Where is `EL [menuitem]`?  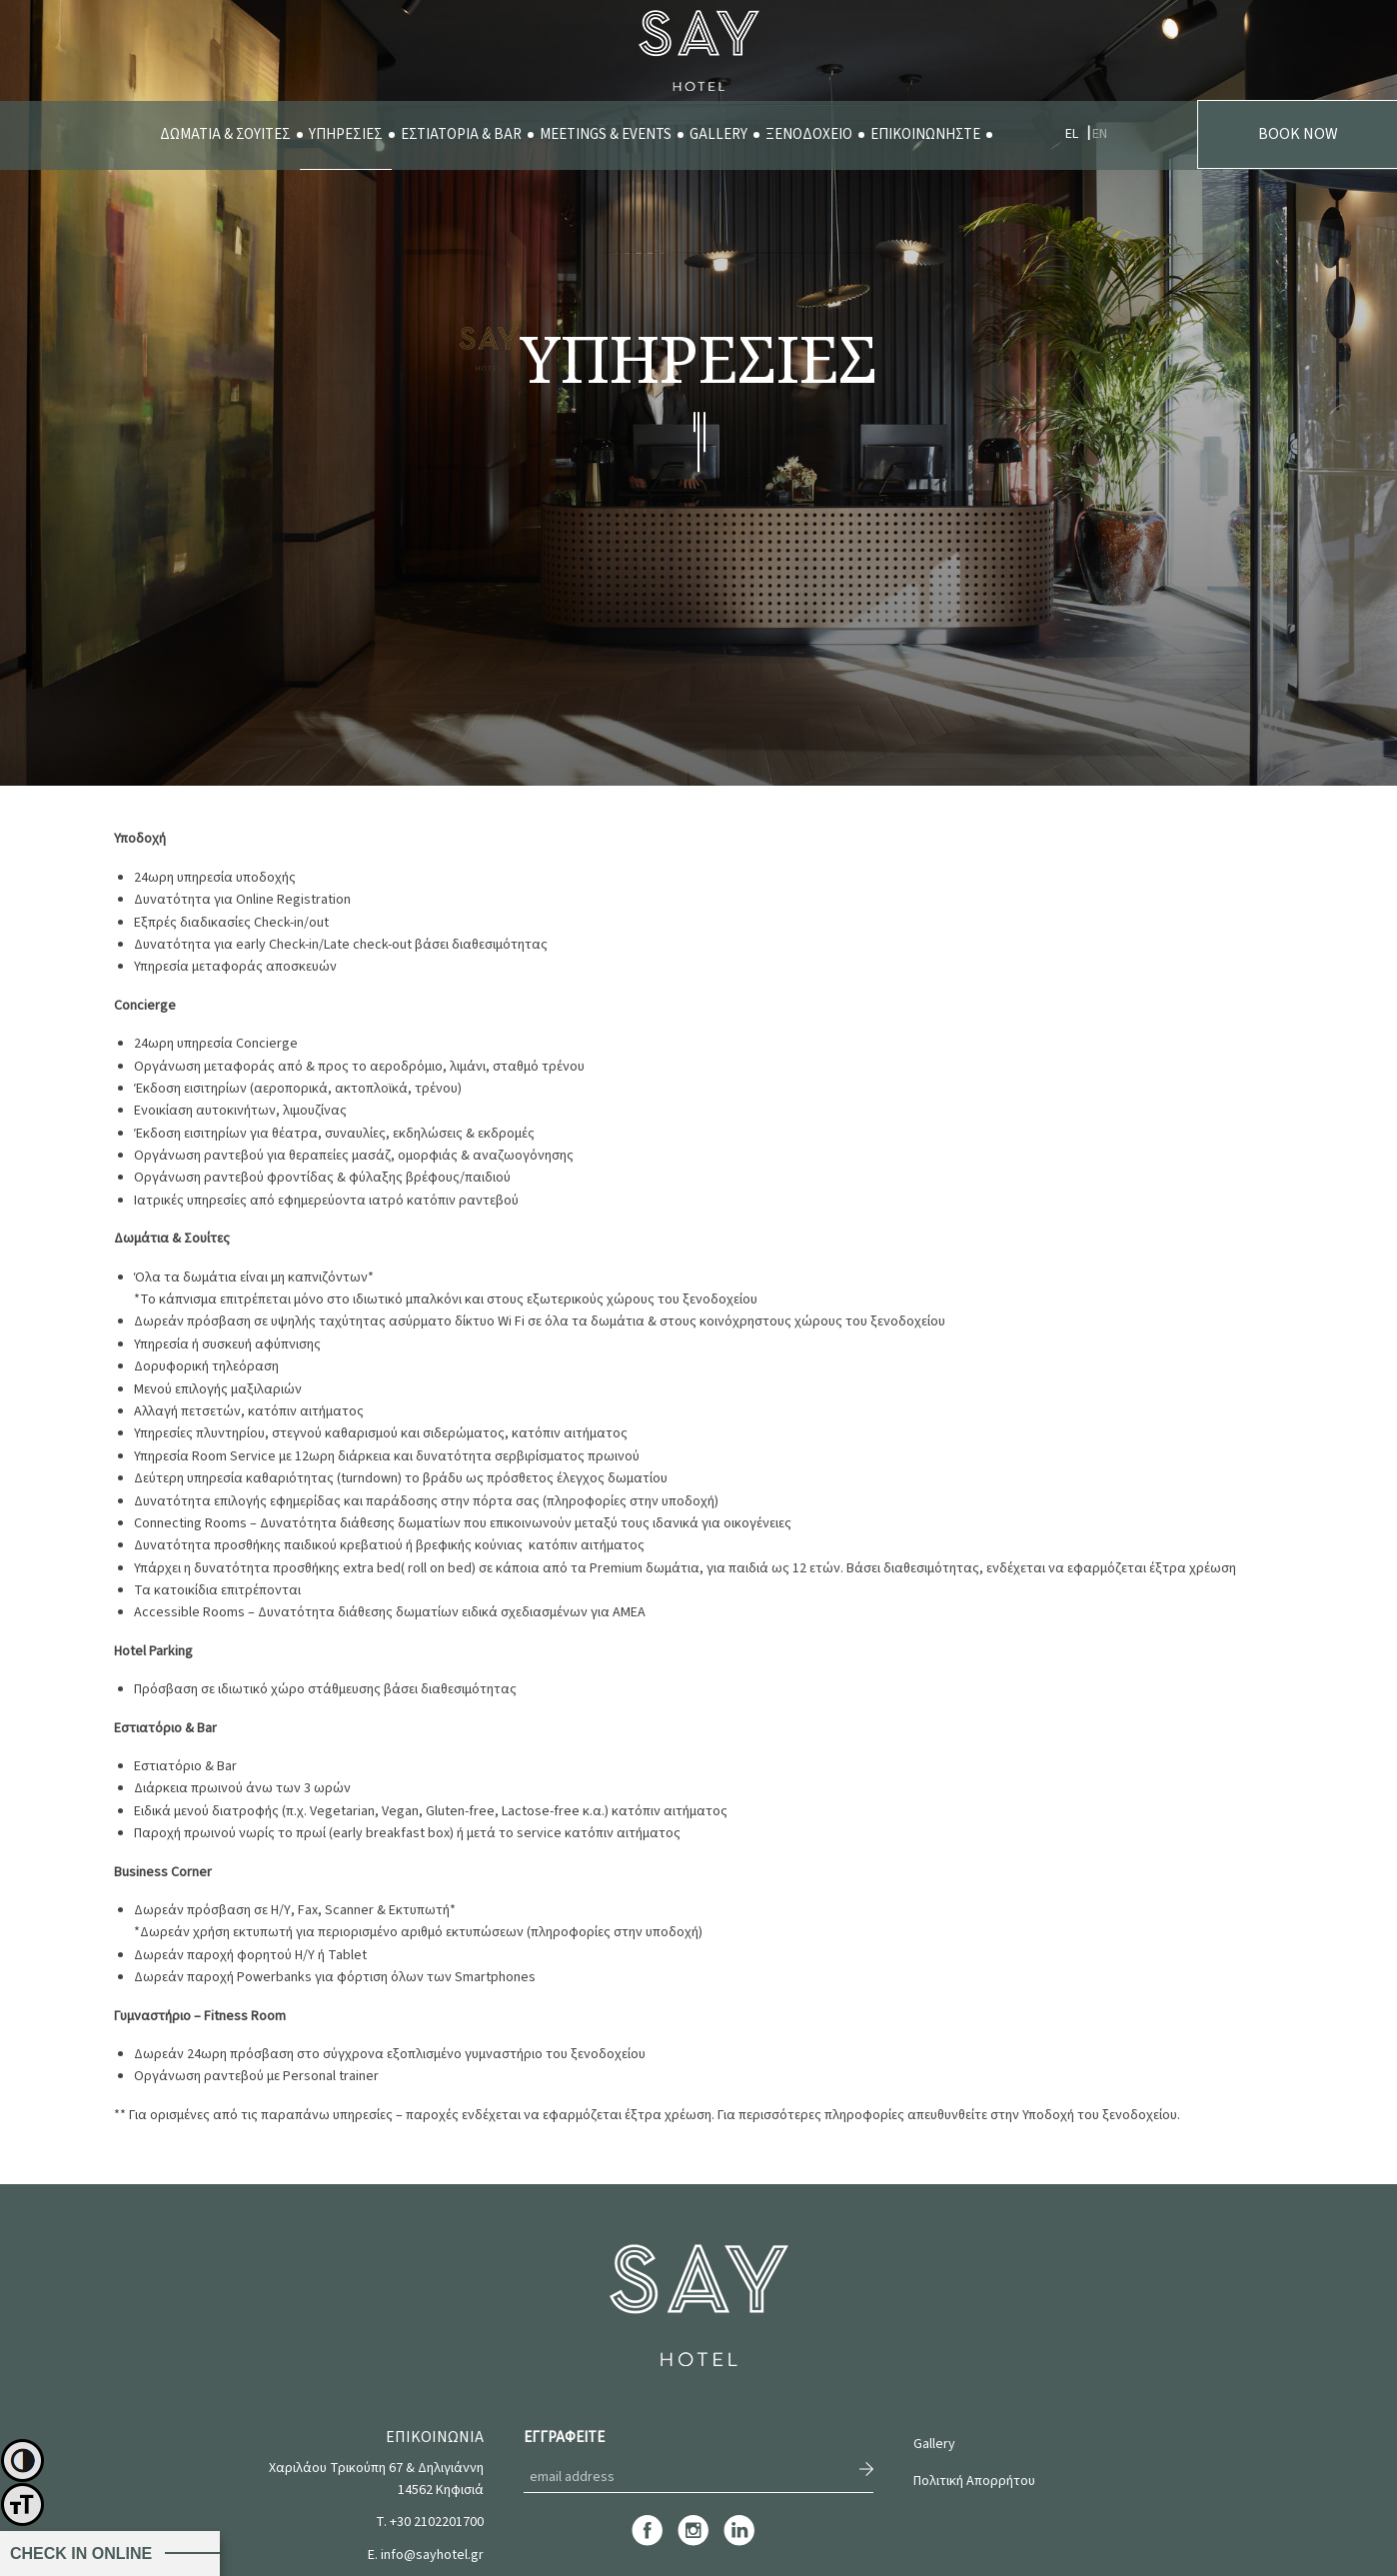 EL [menuitem] is located at coordinates (1071, 134).